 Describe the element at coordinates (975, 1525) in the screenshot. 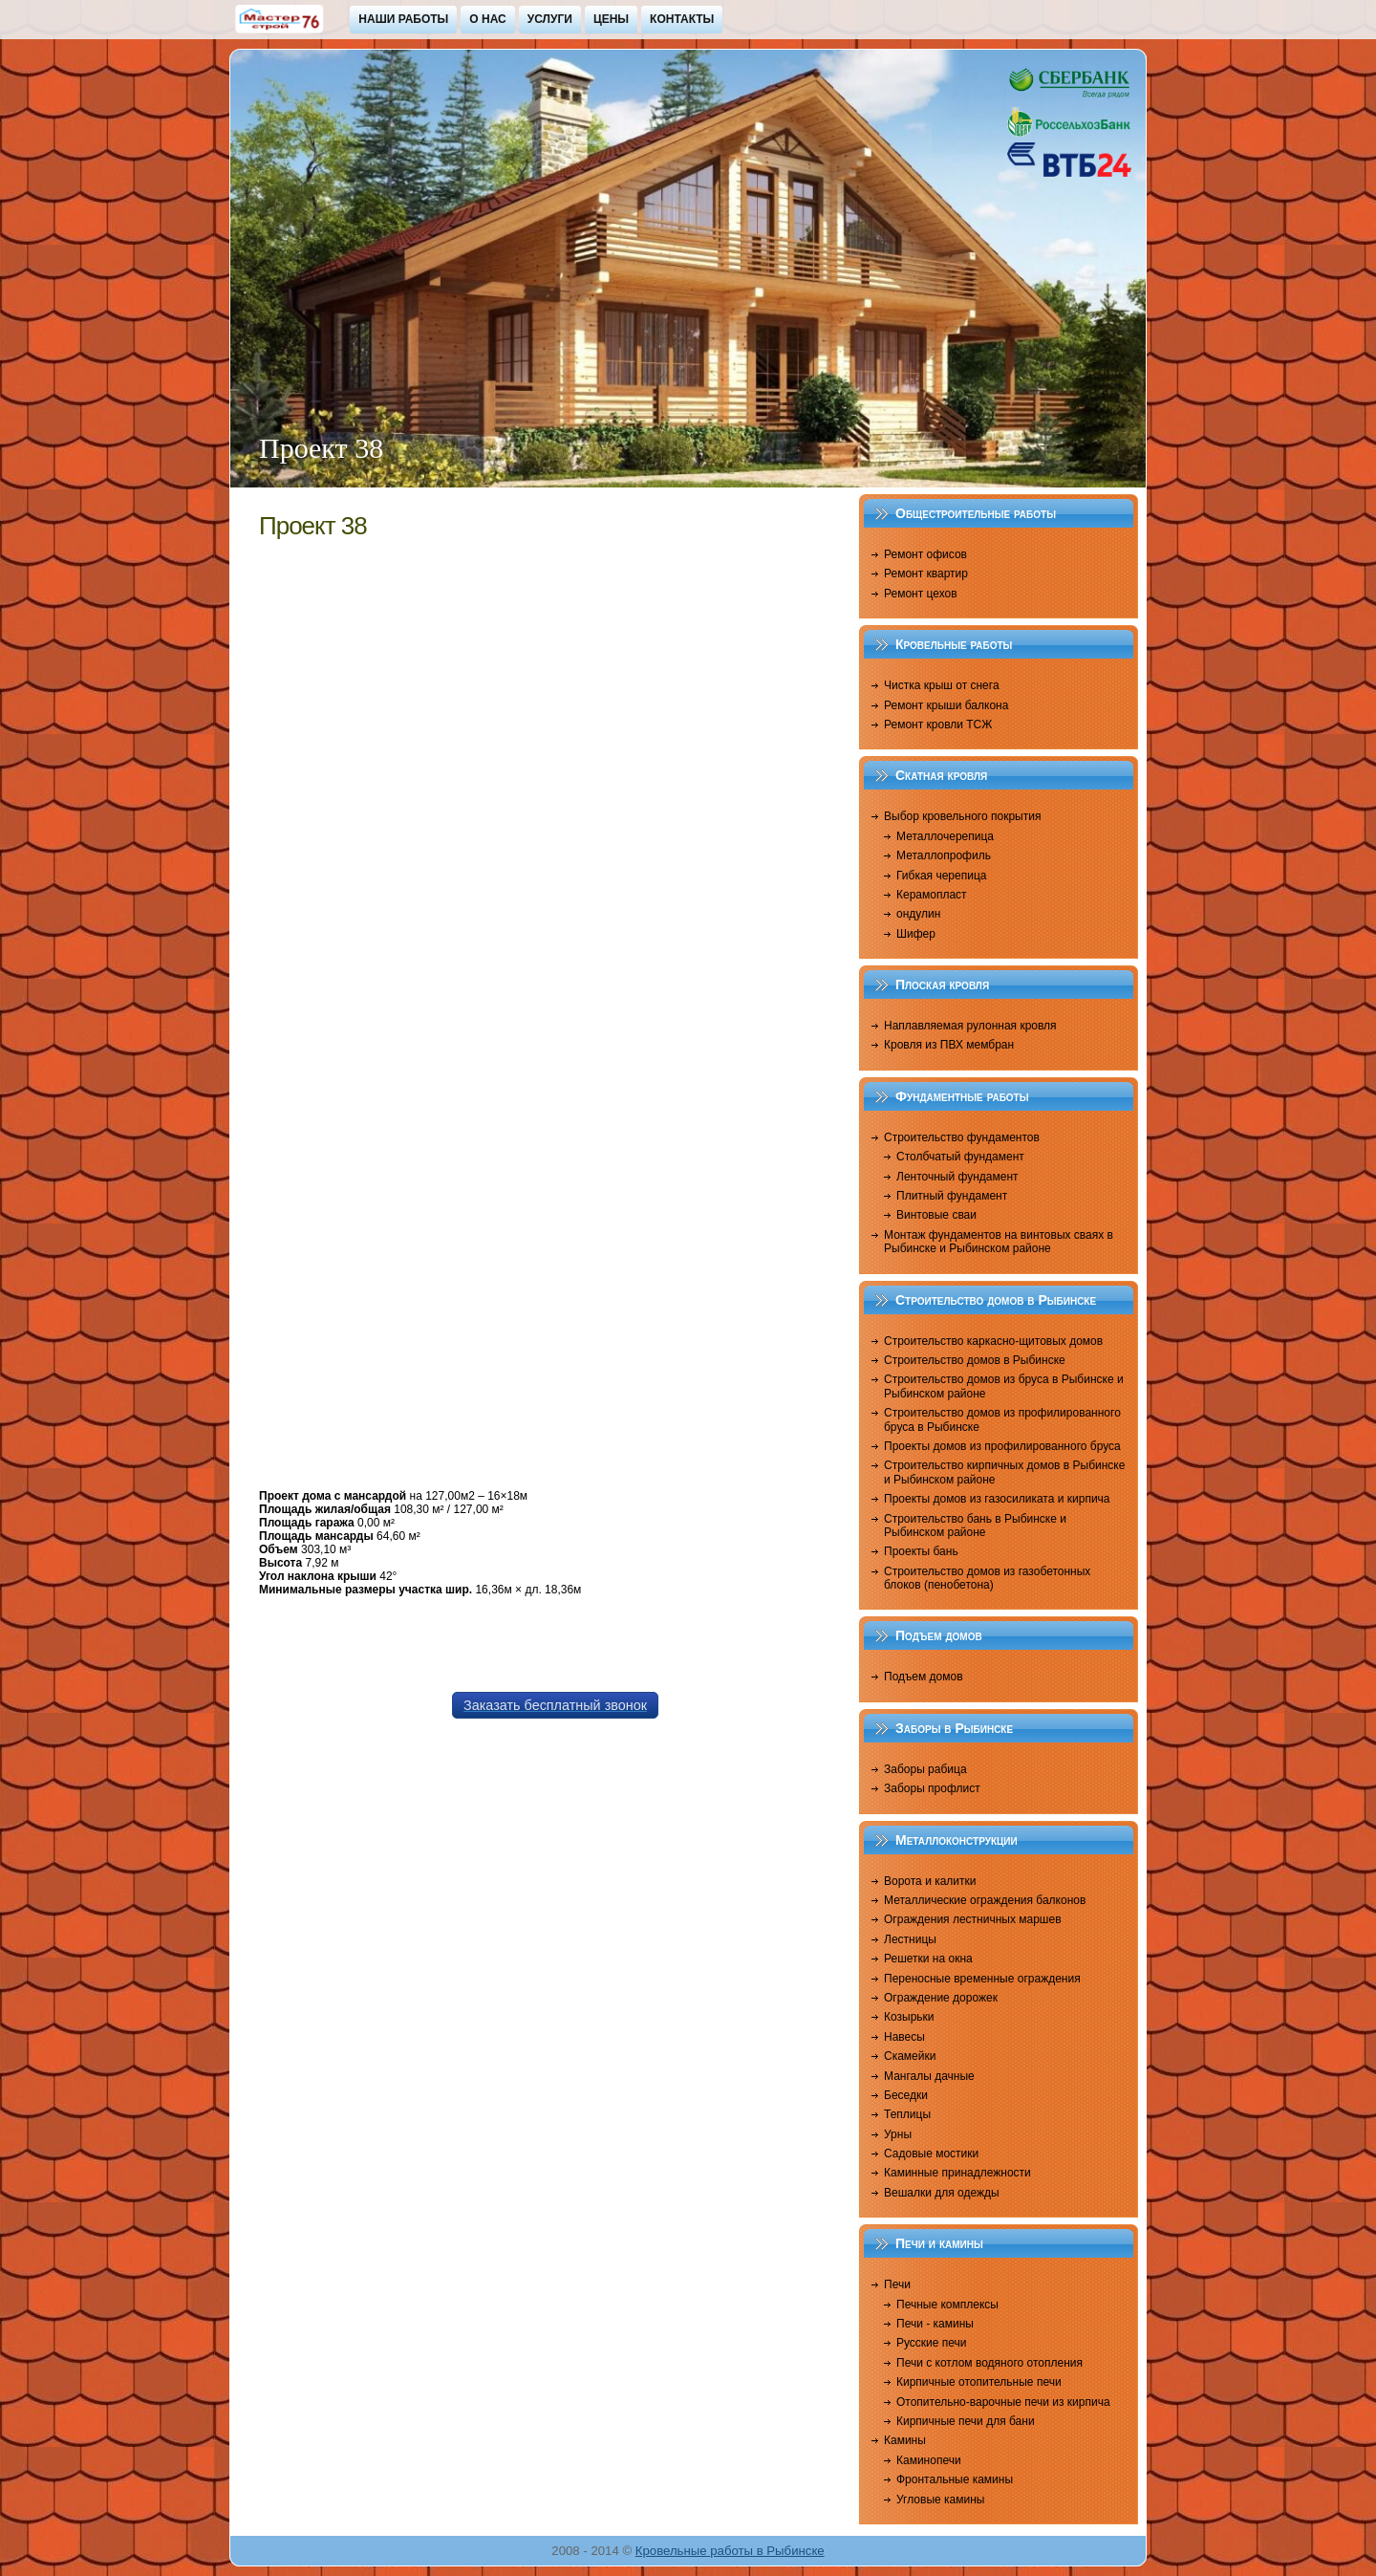

I see `Строительство бань в Рыбинске и Рыбинском районе` at that location.